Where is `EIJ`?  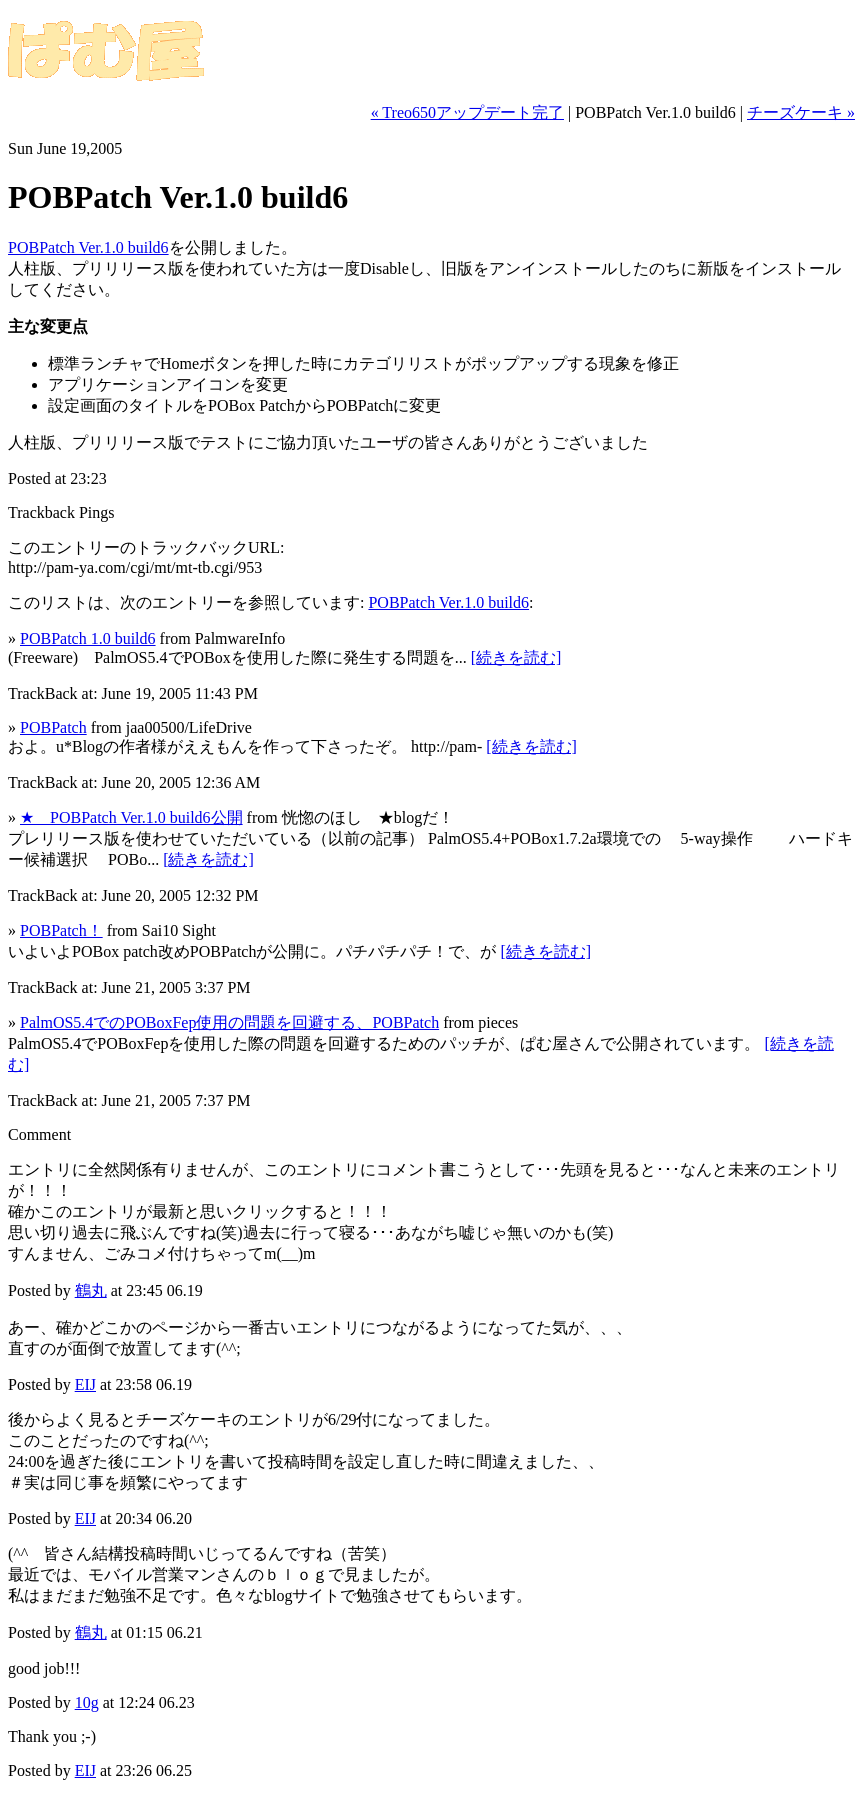 EIJ is located at coordinates (85, 1384).